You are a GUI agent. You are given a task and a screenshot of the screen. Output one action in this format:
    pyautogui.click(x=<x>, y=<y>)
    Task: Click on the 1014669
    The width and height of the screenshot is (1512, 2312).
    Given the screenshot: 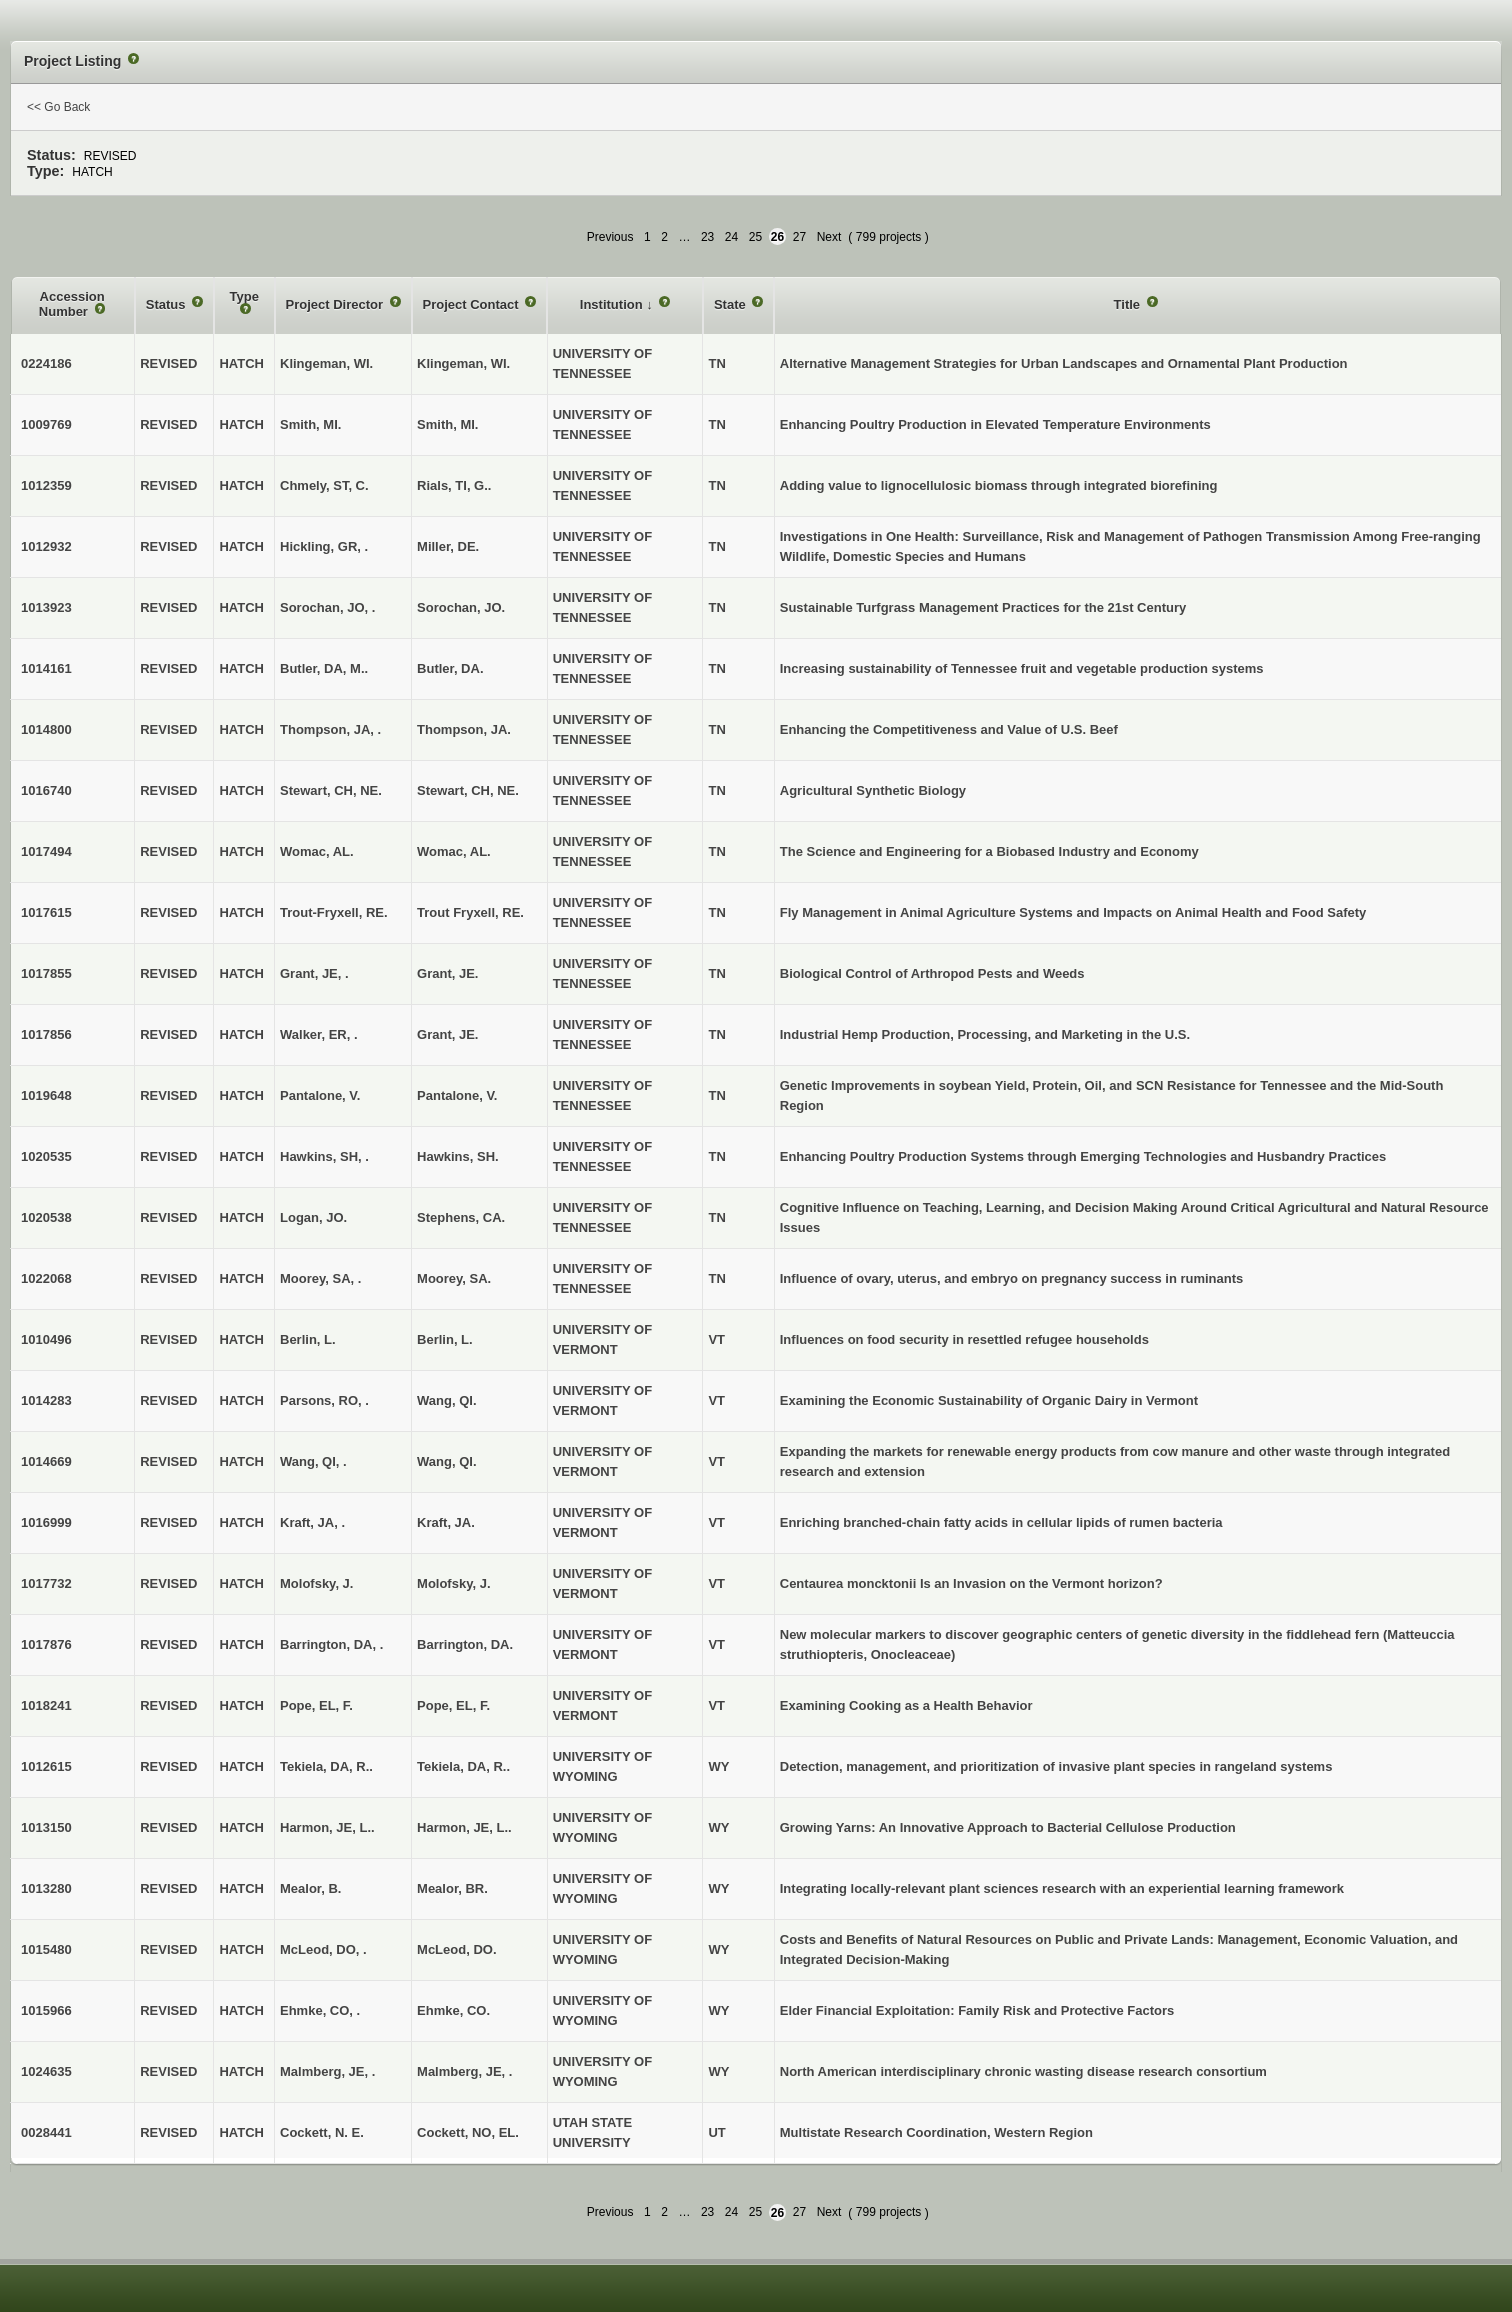 What is the action you would take?
    pyautogui.click(x=46, y=1461)
    